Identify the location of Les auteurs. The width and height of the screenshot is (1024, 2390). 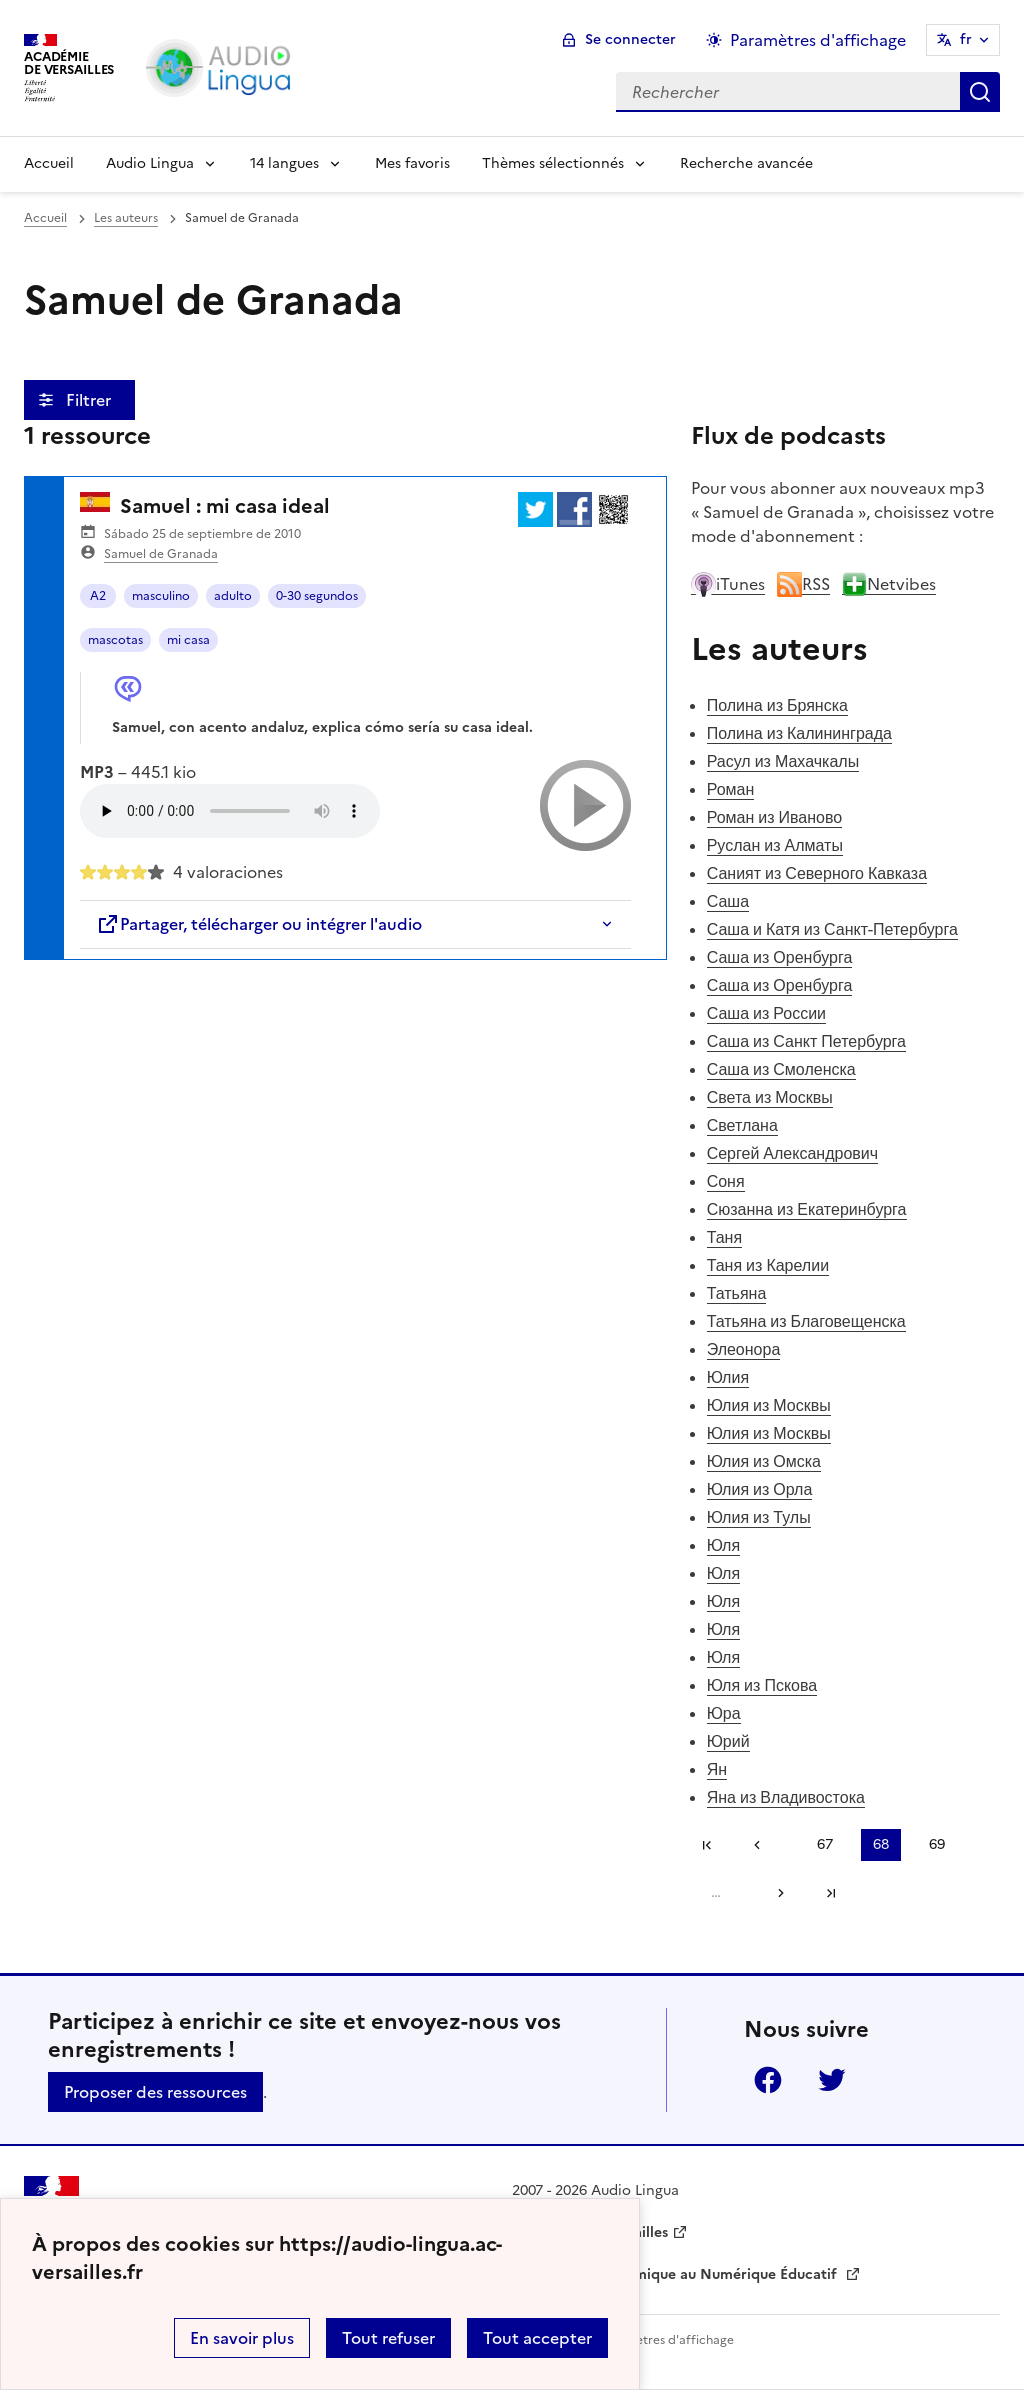
(126, 218).